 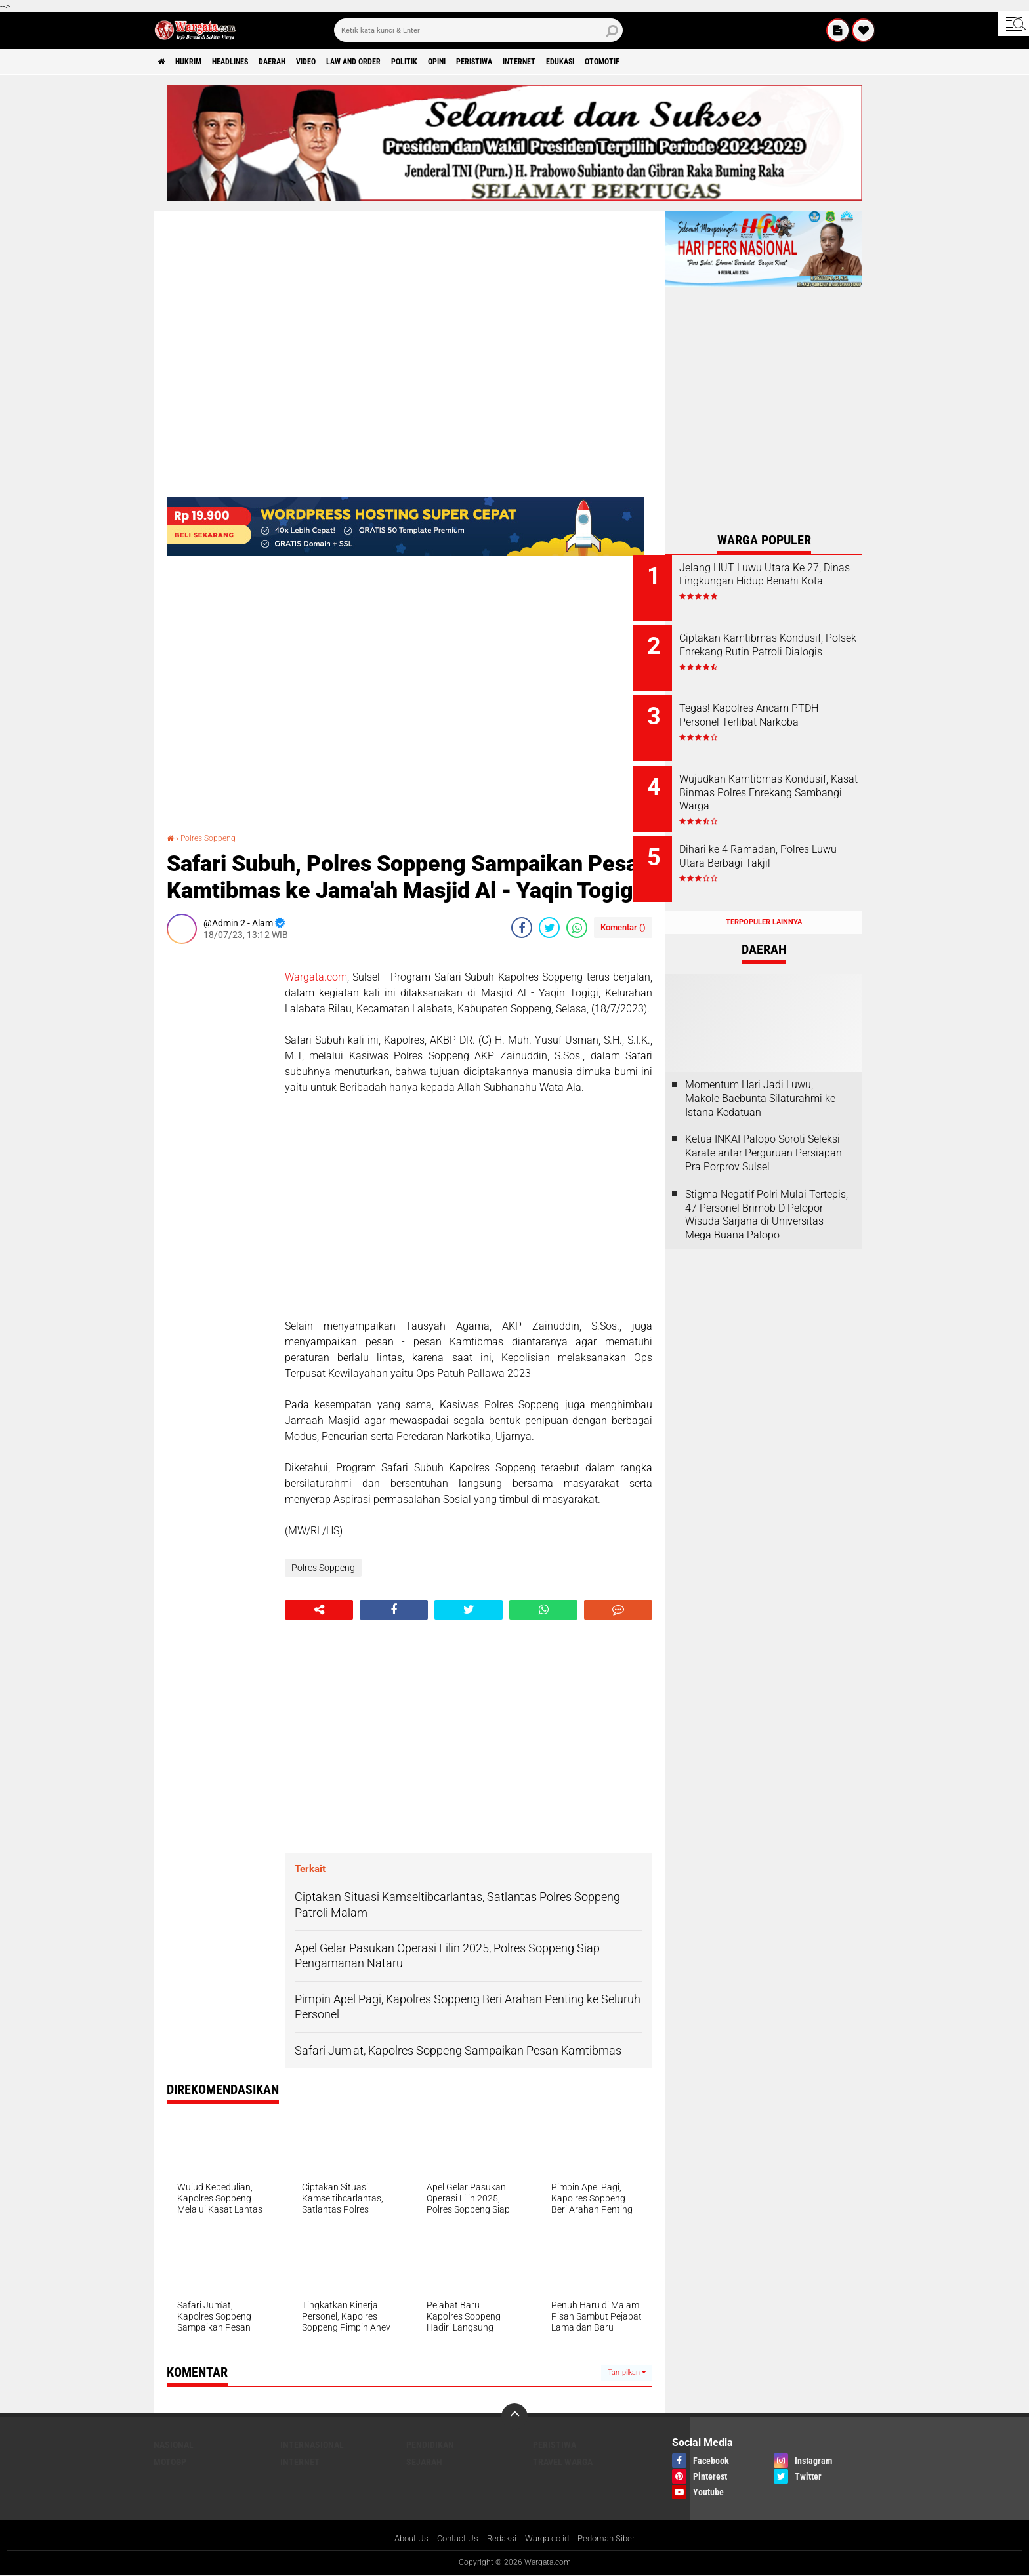 What do you see at coordinates (405, 61) in the screenshot?
I see `Law and order` at bounding box center [405, 61].